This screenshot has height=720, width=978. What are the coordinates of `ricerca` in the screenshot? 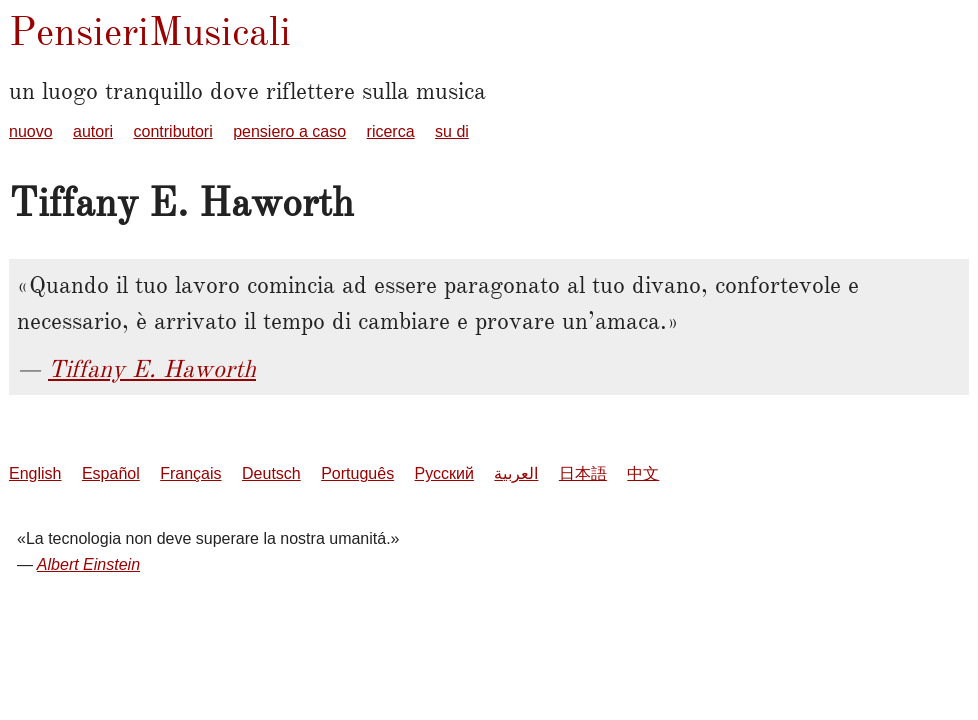 It's located at (391, 131).